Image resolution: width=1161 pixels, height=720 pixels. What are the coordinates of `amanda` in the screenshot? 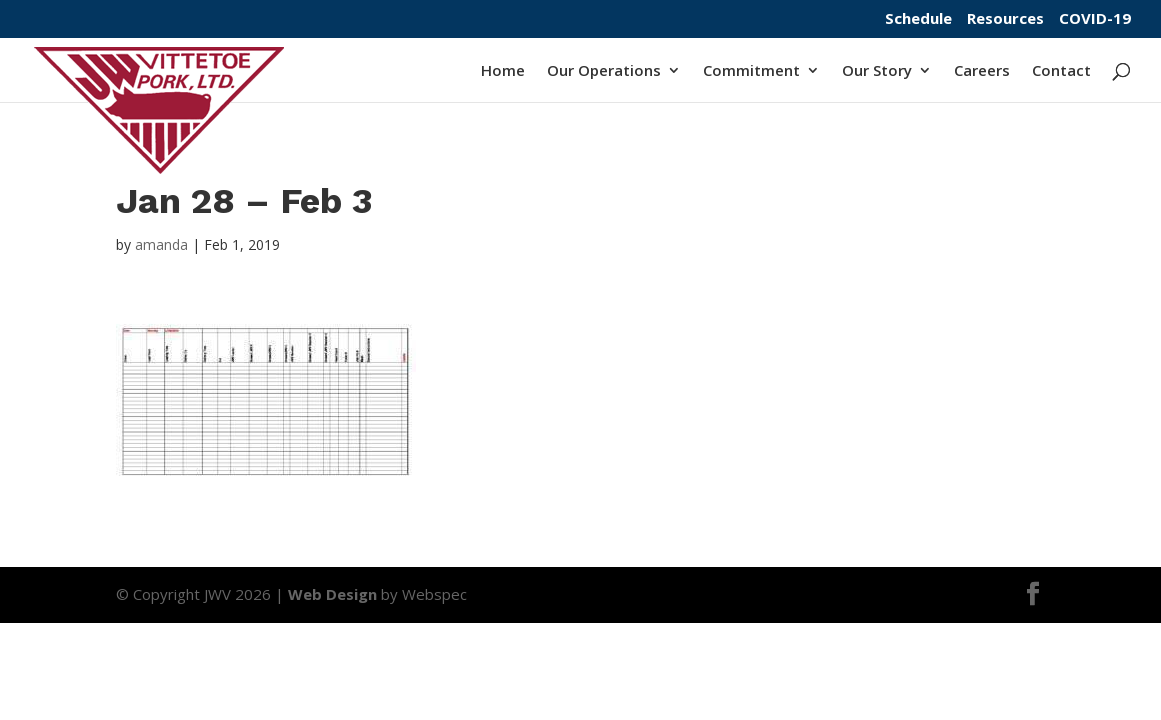 It's located at (161, 244).